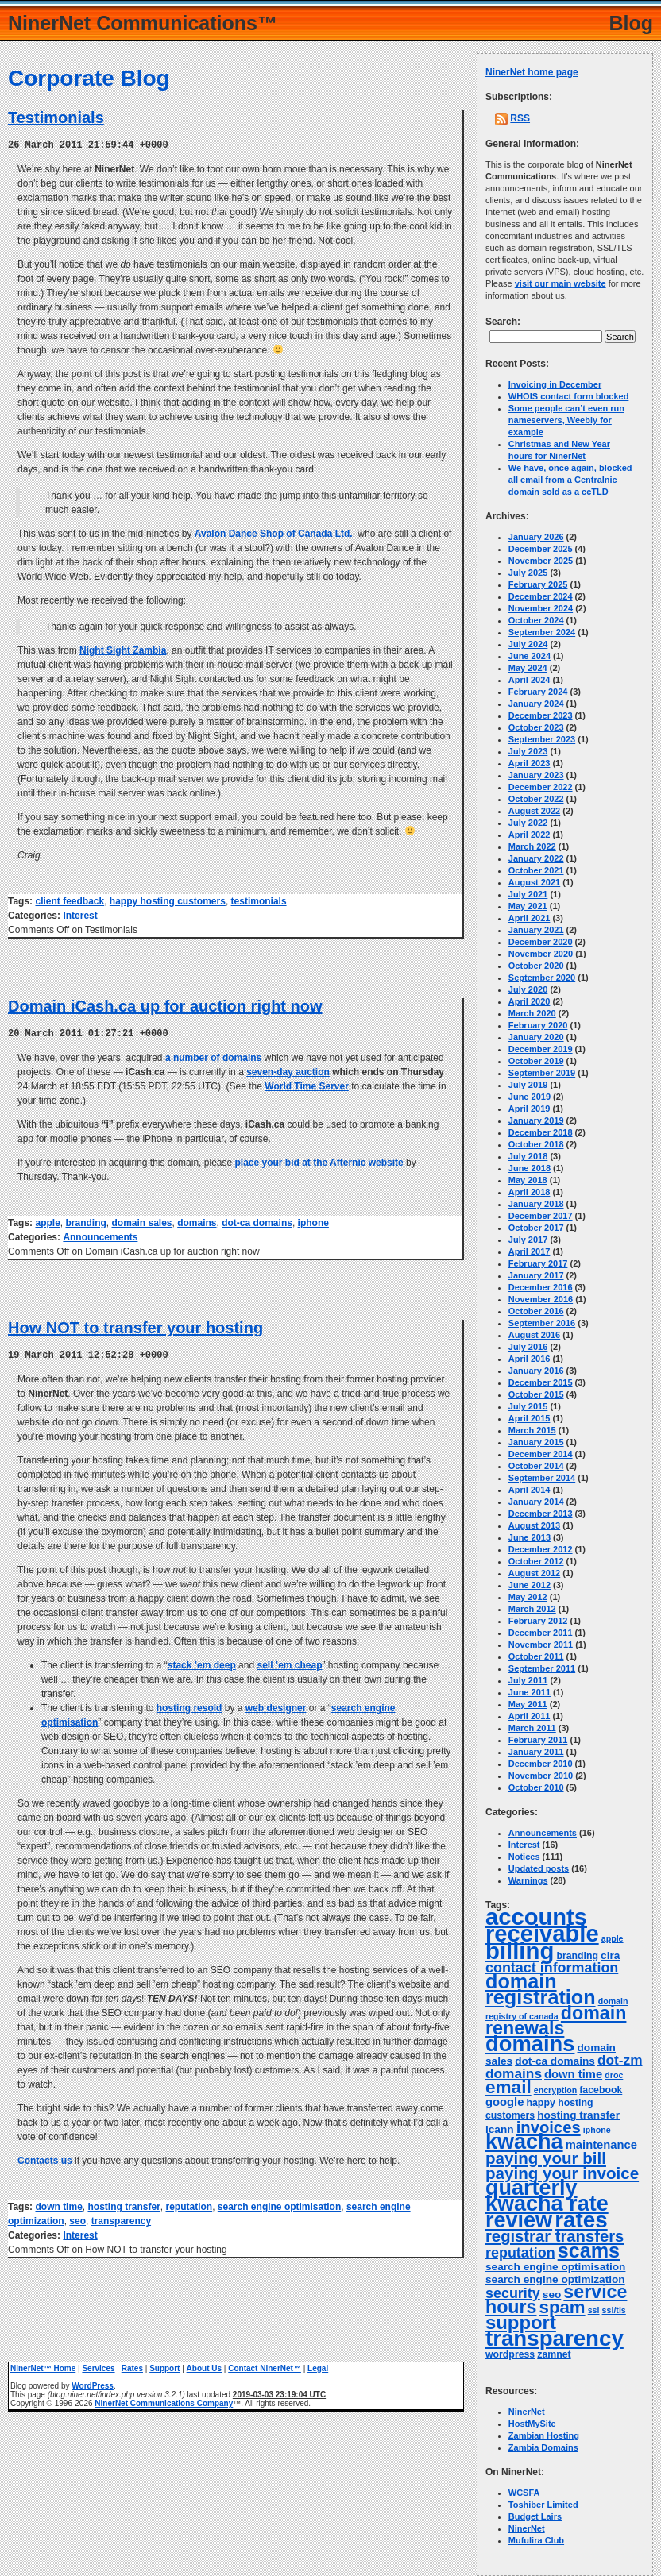 This screenshot has height=2576, width=661. What do you see at coordinates (528, 1239) in the screenshot?
I see `July 2017` at bounding box center [528, 1239].